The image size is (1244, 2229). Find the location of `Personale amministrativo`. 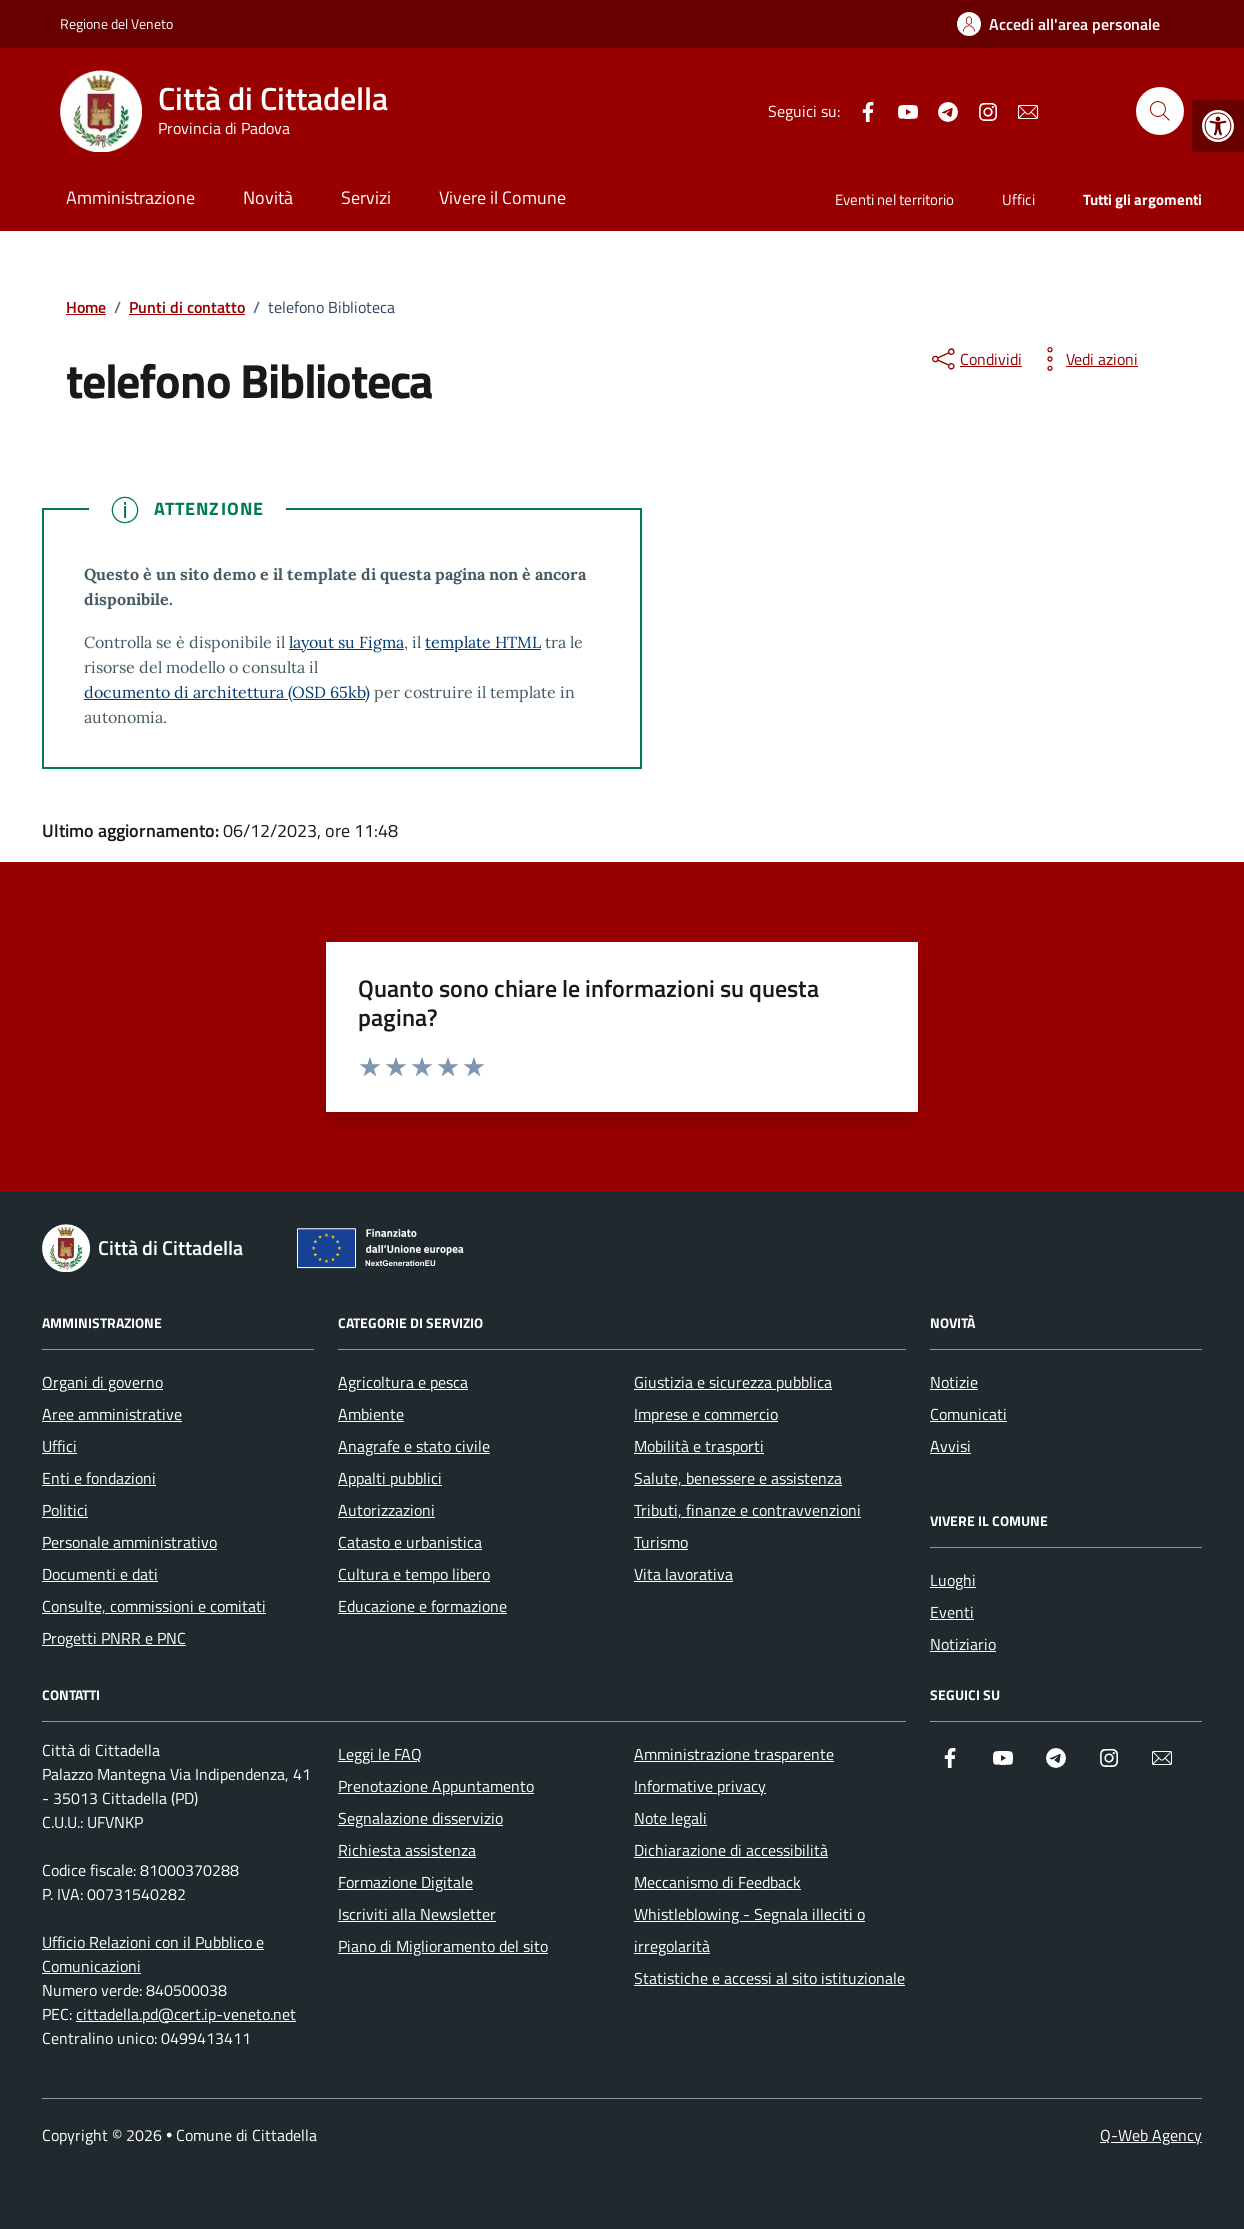

Personale amministrativo is located at coordinates (129, 1542).